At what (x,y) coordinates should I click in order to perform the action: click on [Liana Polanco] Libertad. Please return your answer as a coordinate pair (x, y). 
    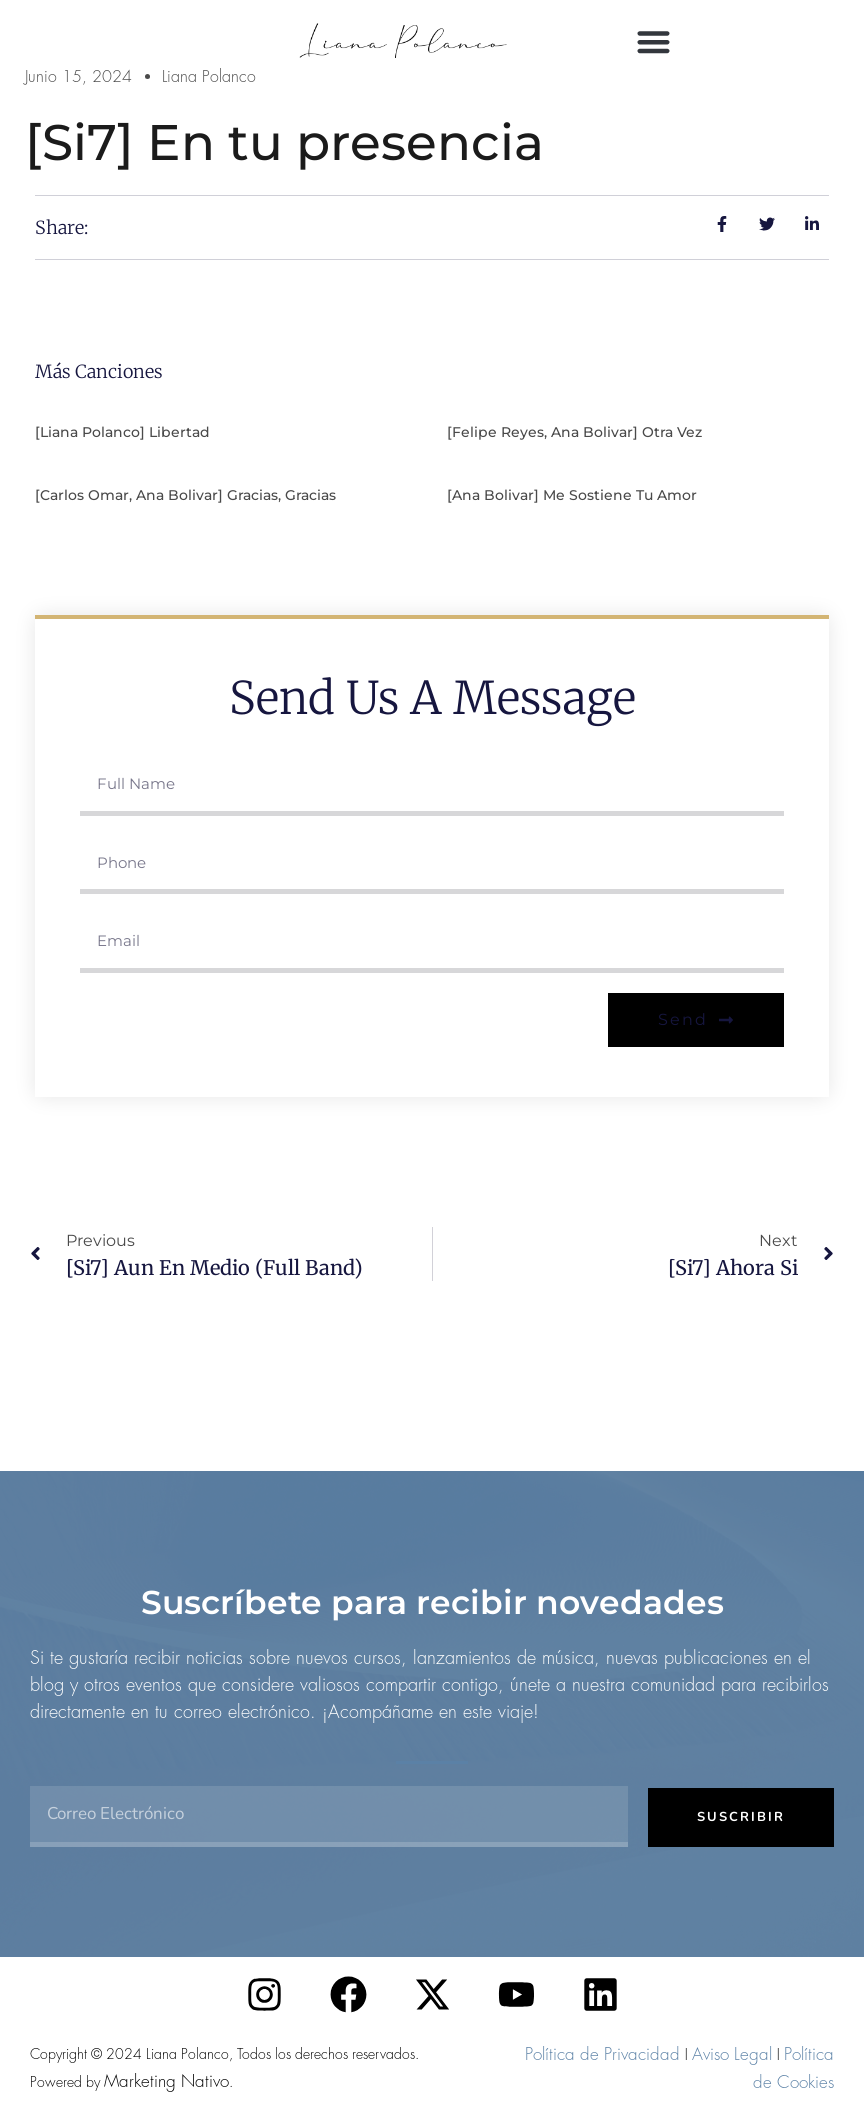
    Looking at the image, I should click on (122, 432).